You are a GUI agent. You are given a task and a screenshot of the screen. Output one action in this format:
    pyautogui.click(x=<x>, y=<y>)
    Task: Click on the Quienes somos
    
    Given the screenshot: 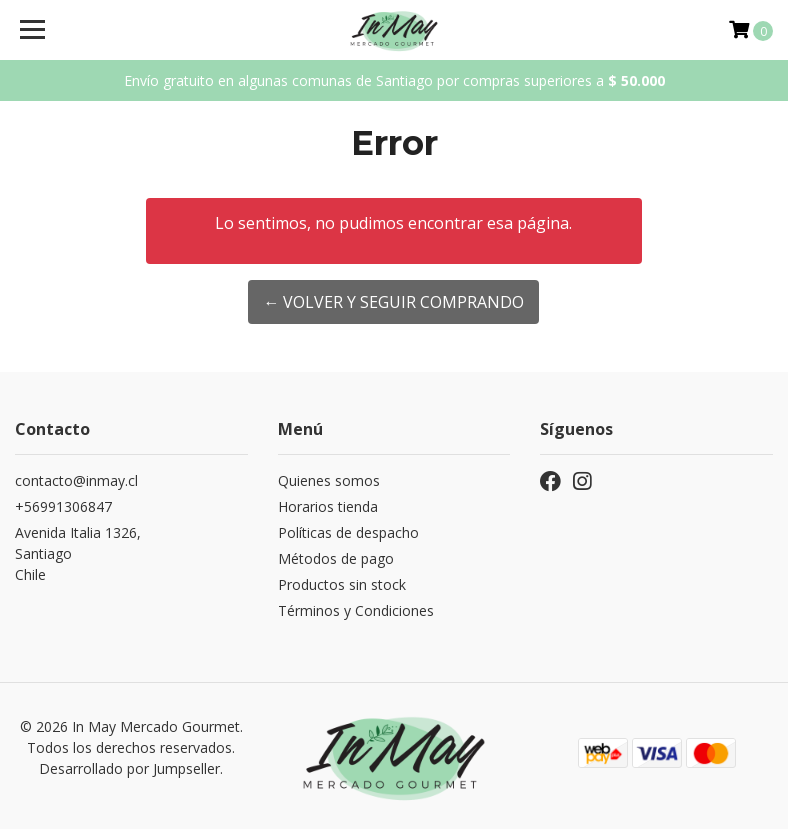 What is the action you would take?
    pyautogui.click(x=329, y=480)
    